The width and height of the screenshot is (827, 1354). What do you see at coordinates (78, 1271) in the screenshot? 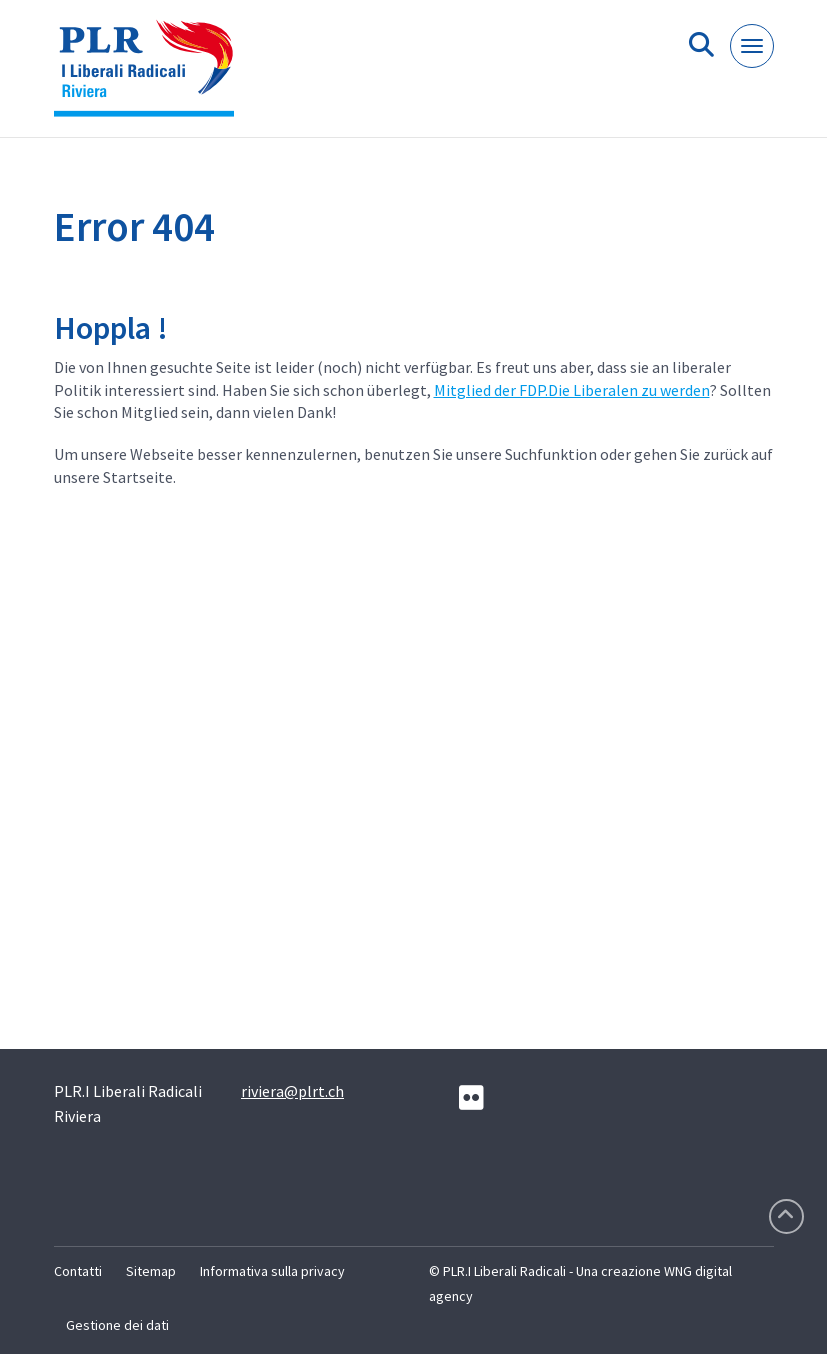
I see `Contatti` at bounding box center [78, 1271].